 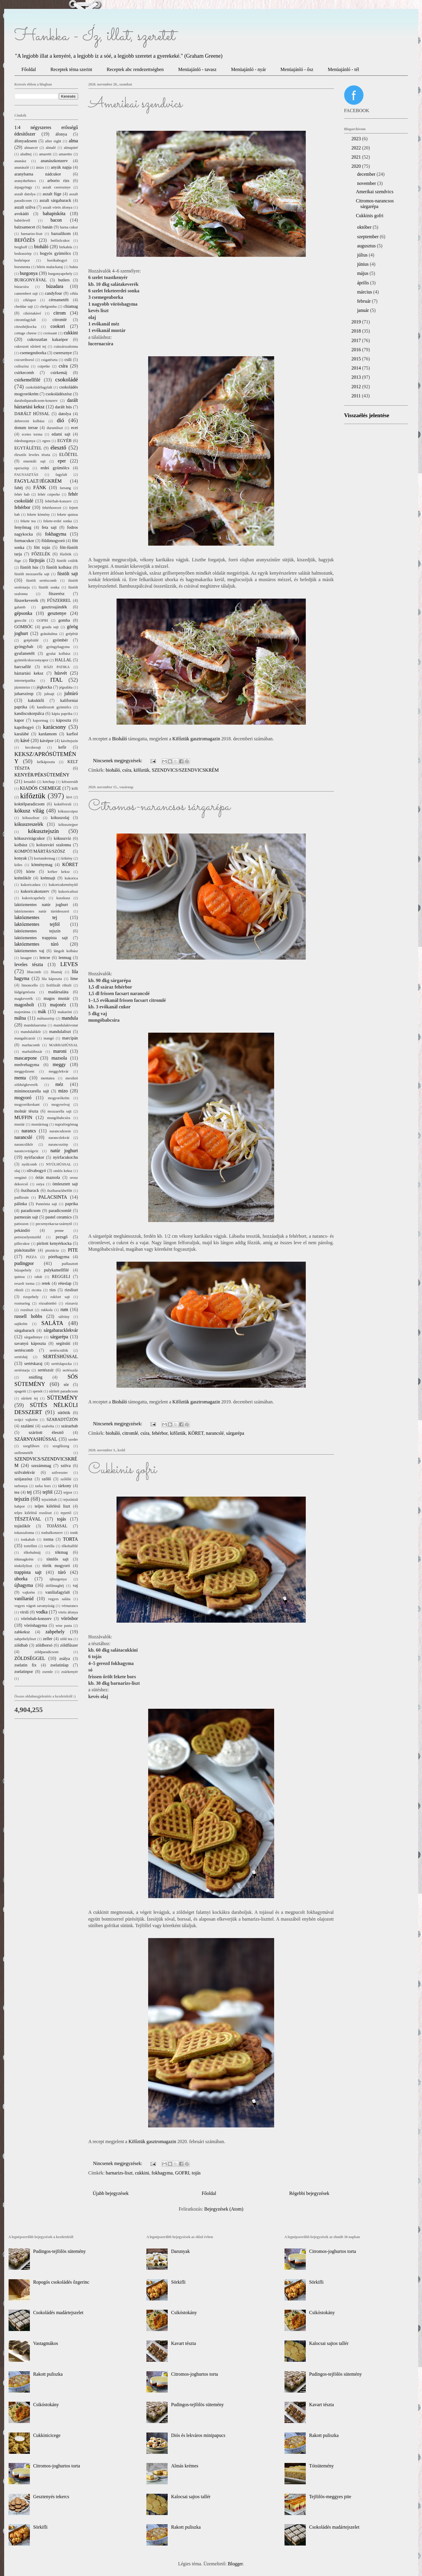 I want to click on Cukkinicicege, so click(x=46, y=2435).